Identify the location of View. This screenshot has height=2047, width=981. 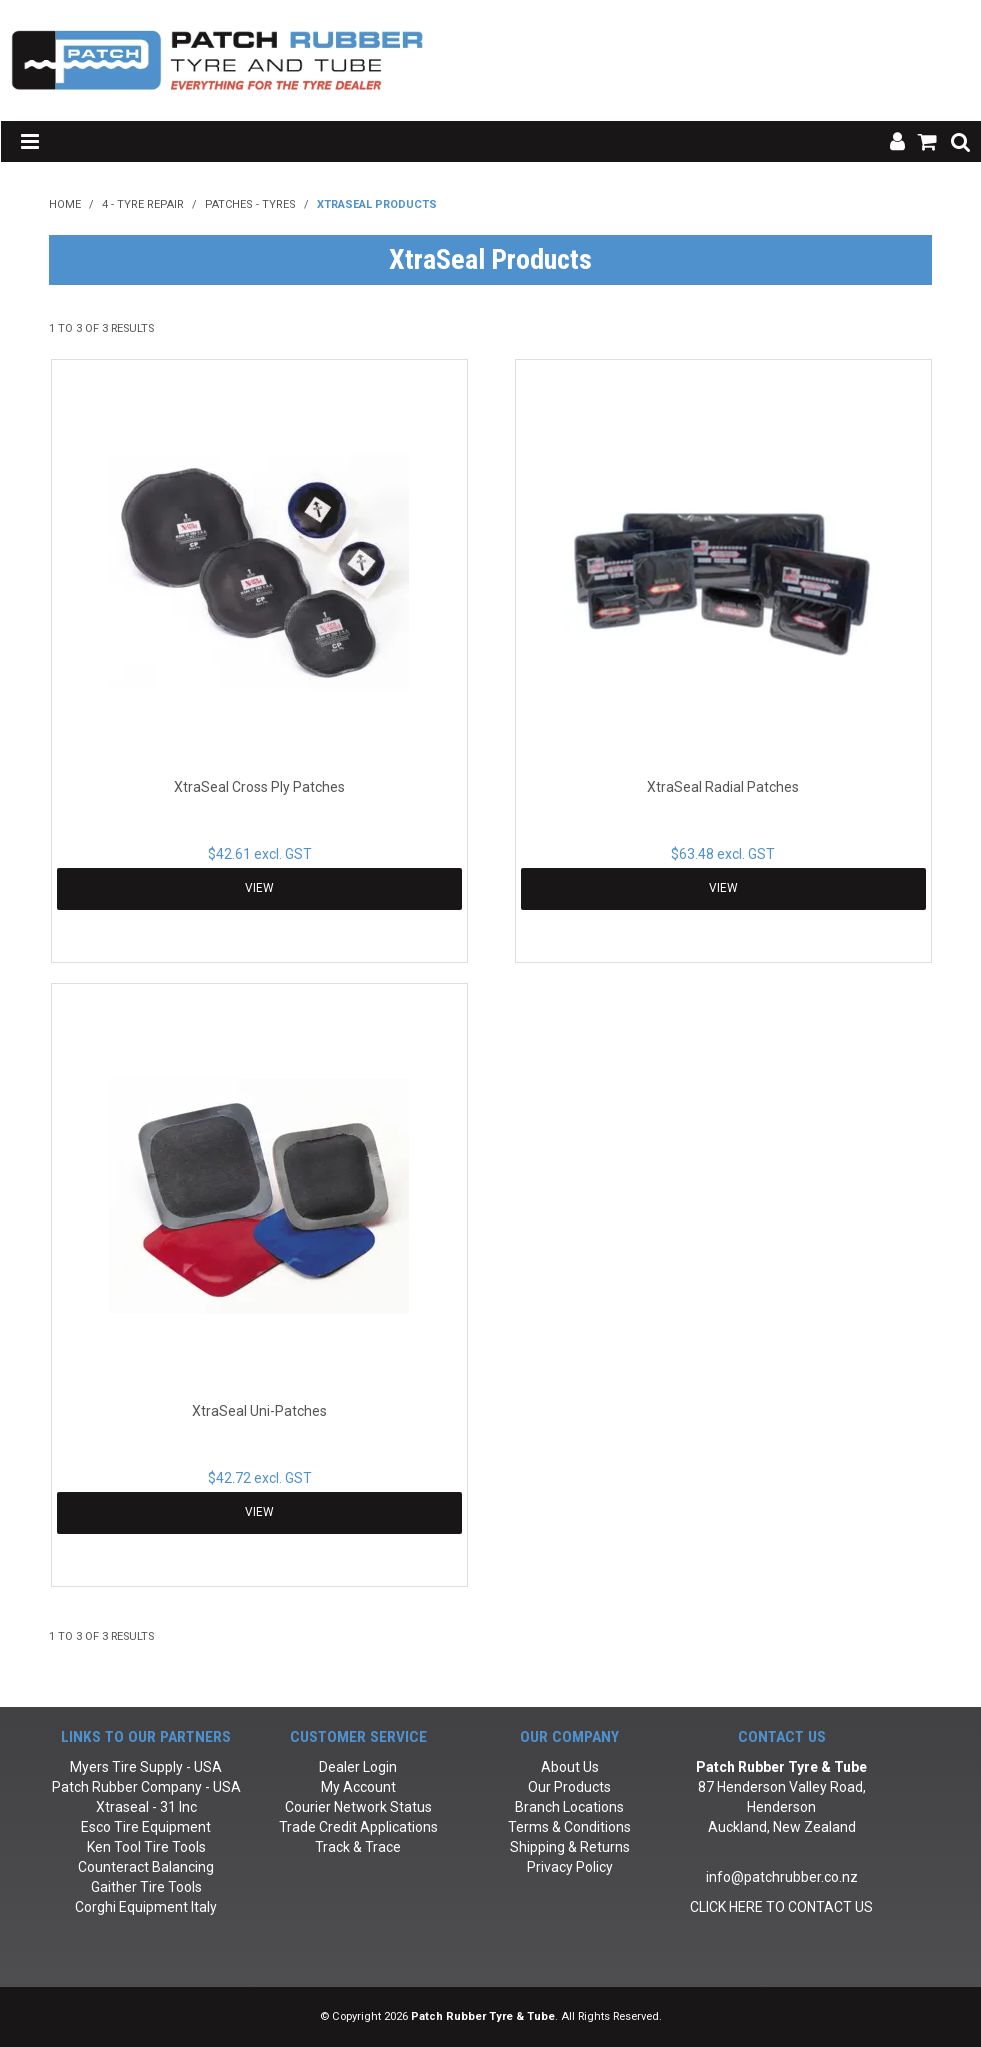
(259, 888).